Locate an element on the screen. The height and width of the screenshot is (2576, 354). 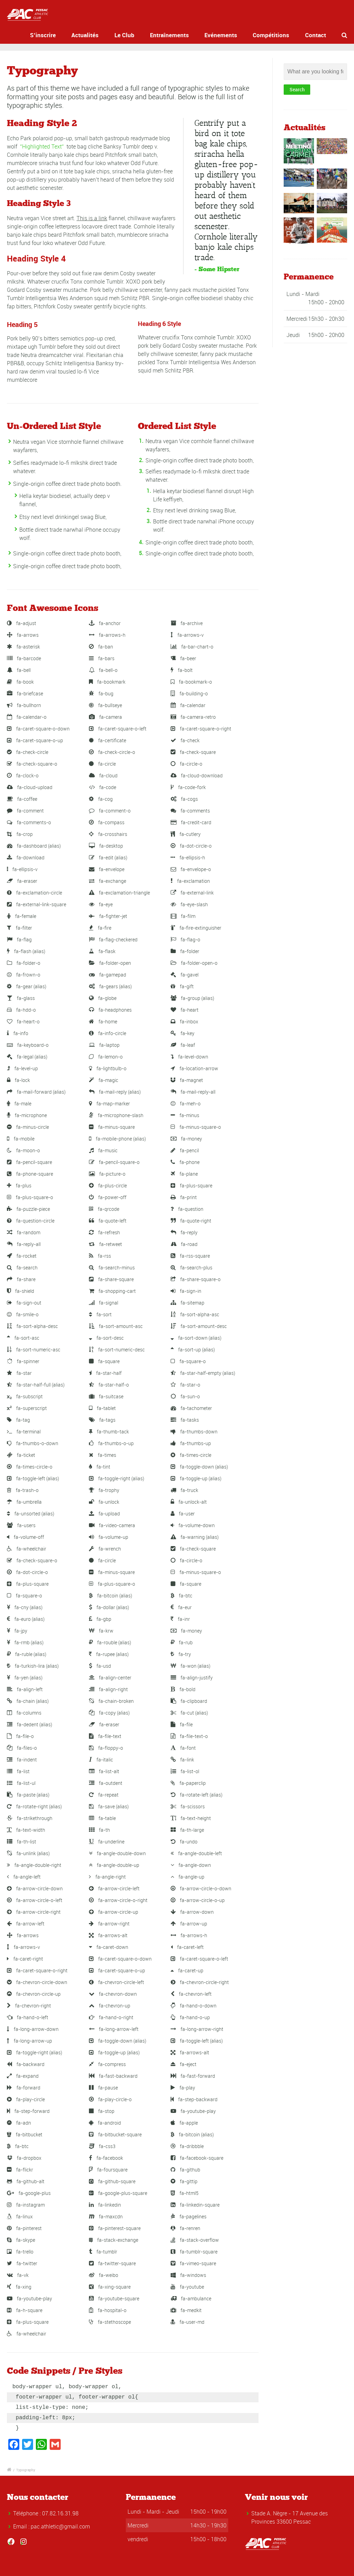
fa-sort is located at coordinates (100, 1314).